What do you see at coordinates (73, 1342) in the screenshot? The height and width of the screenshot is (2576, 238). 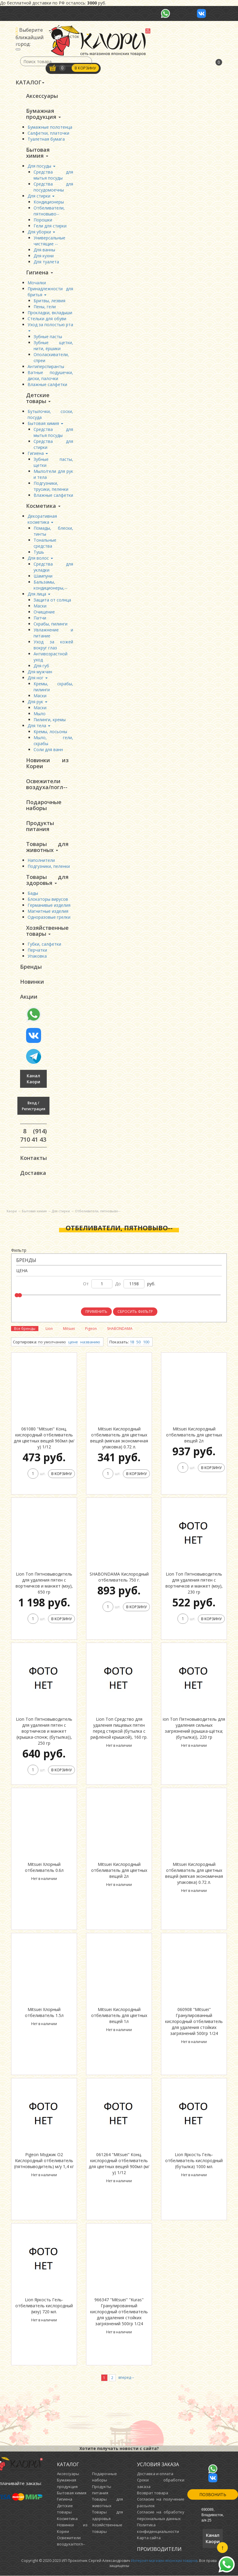 I see `цене` at bounding box center [73, 1342].